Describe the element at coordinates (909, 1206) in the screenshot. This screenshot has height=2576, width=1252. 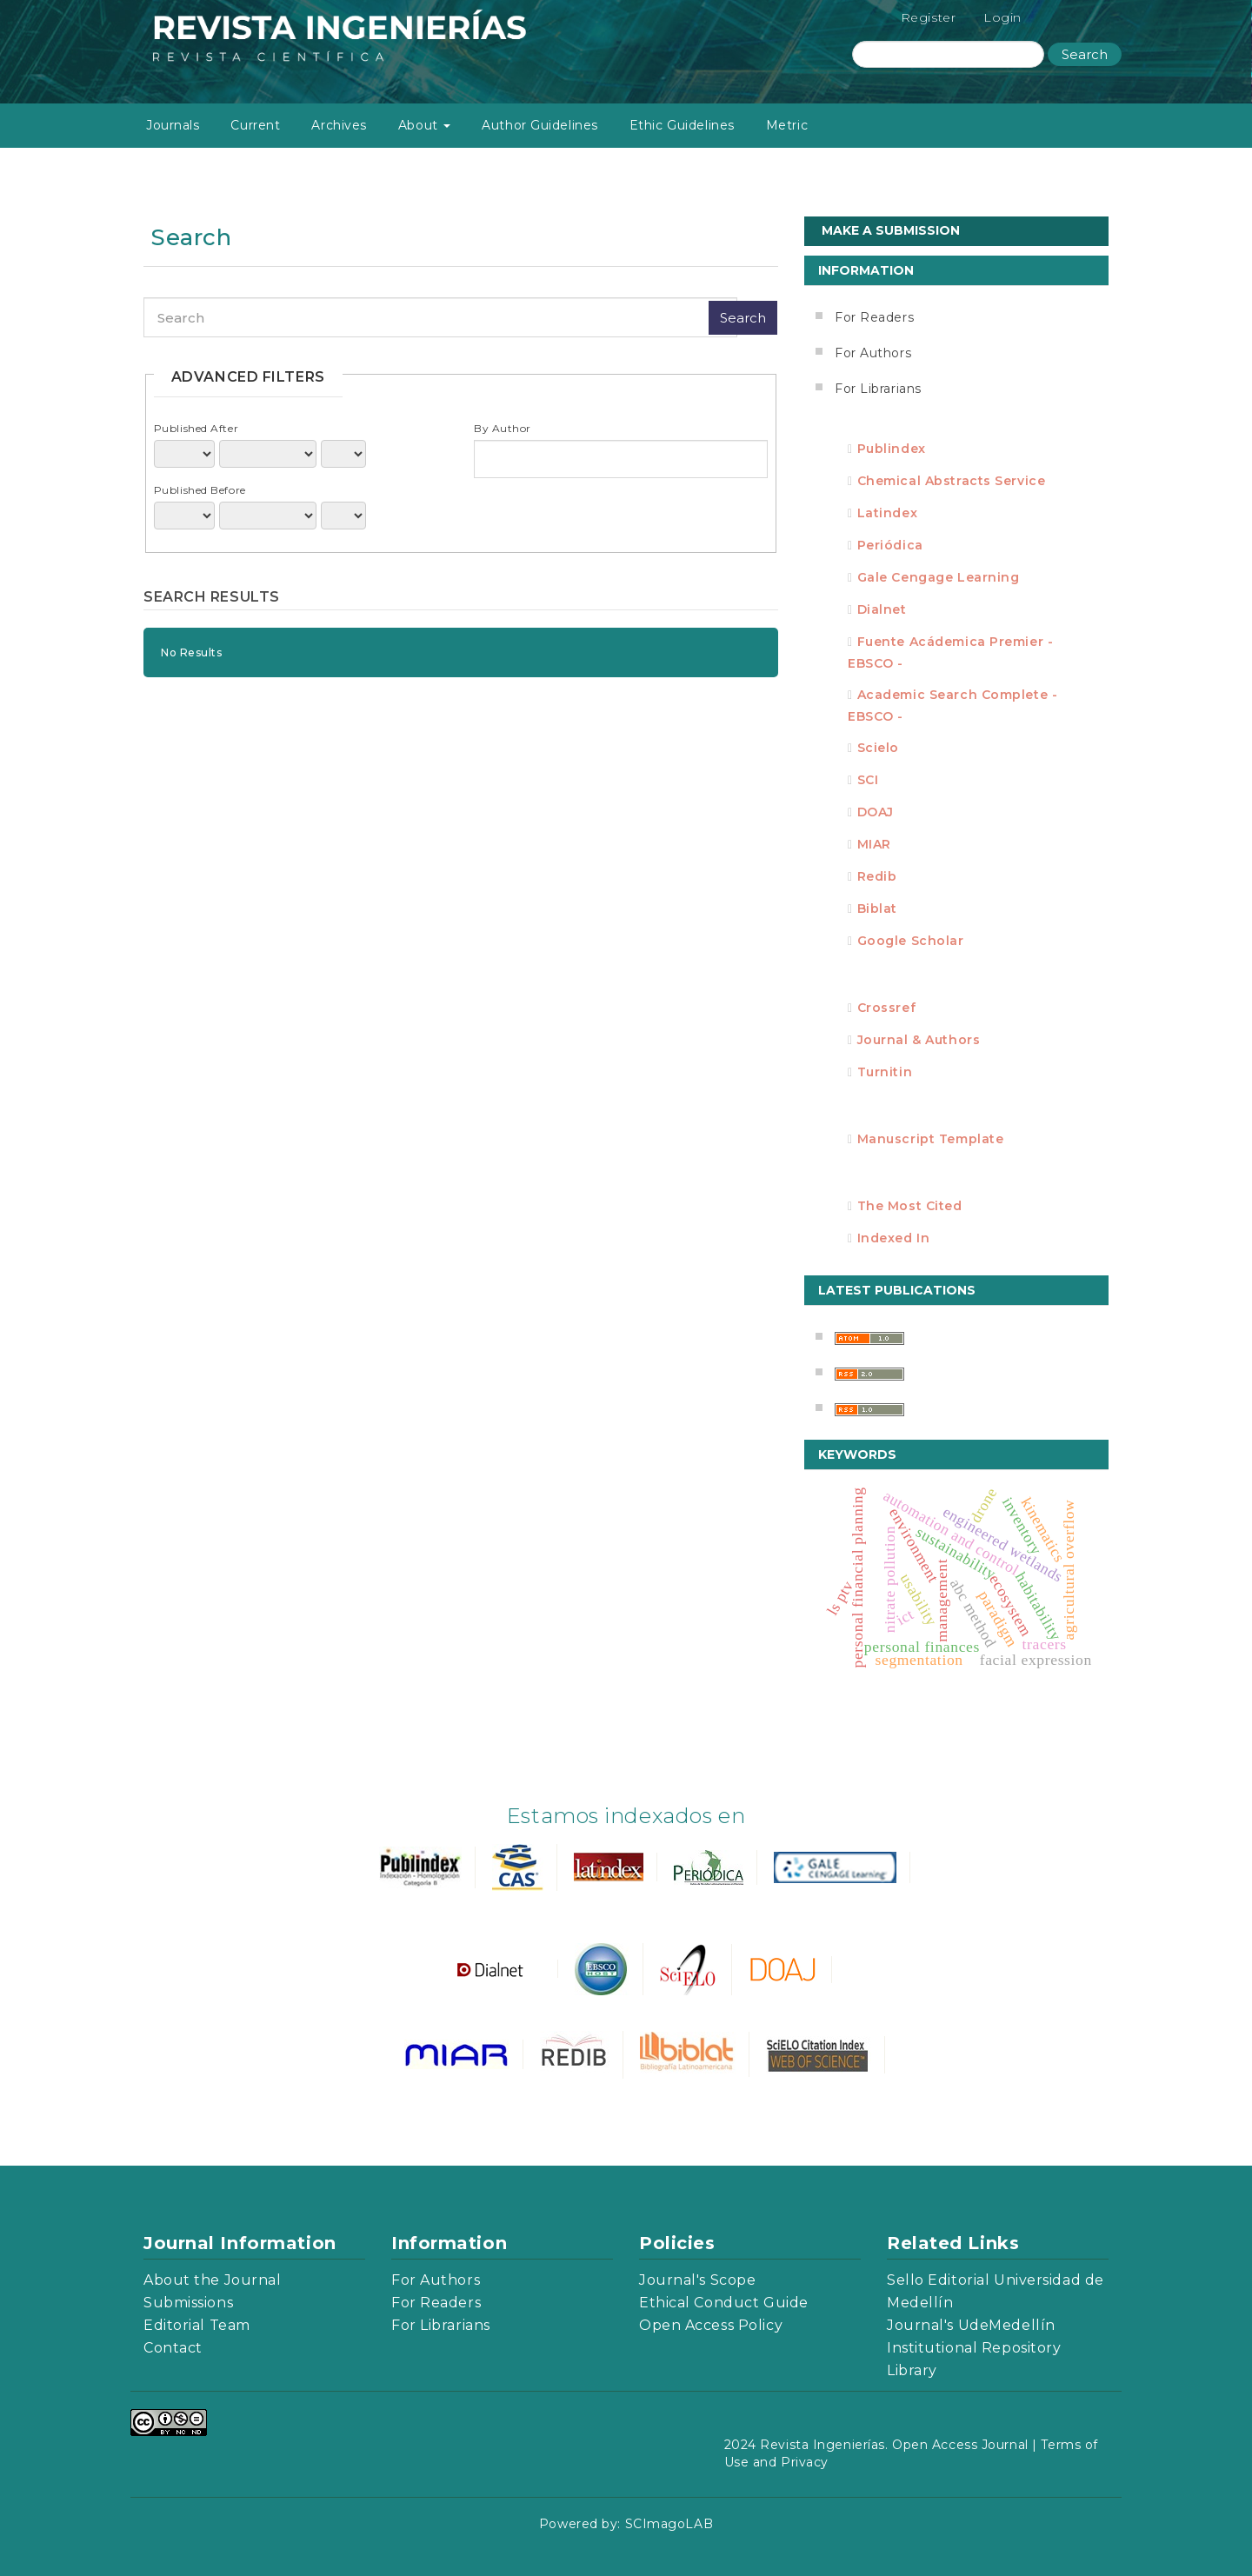
I see `The most cited` at that location.